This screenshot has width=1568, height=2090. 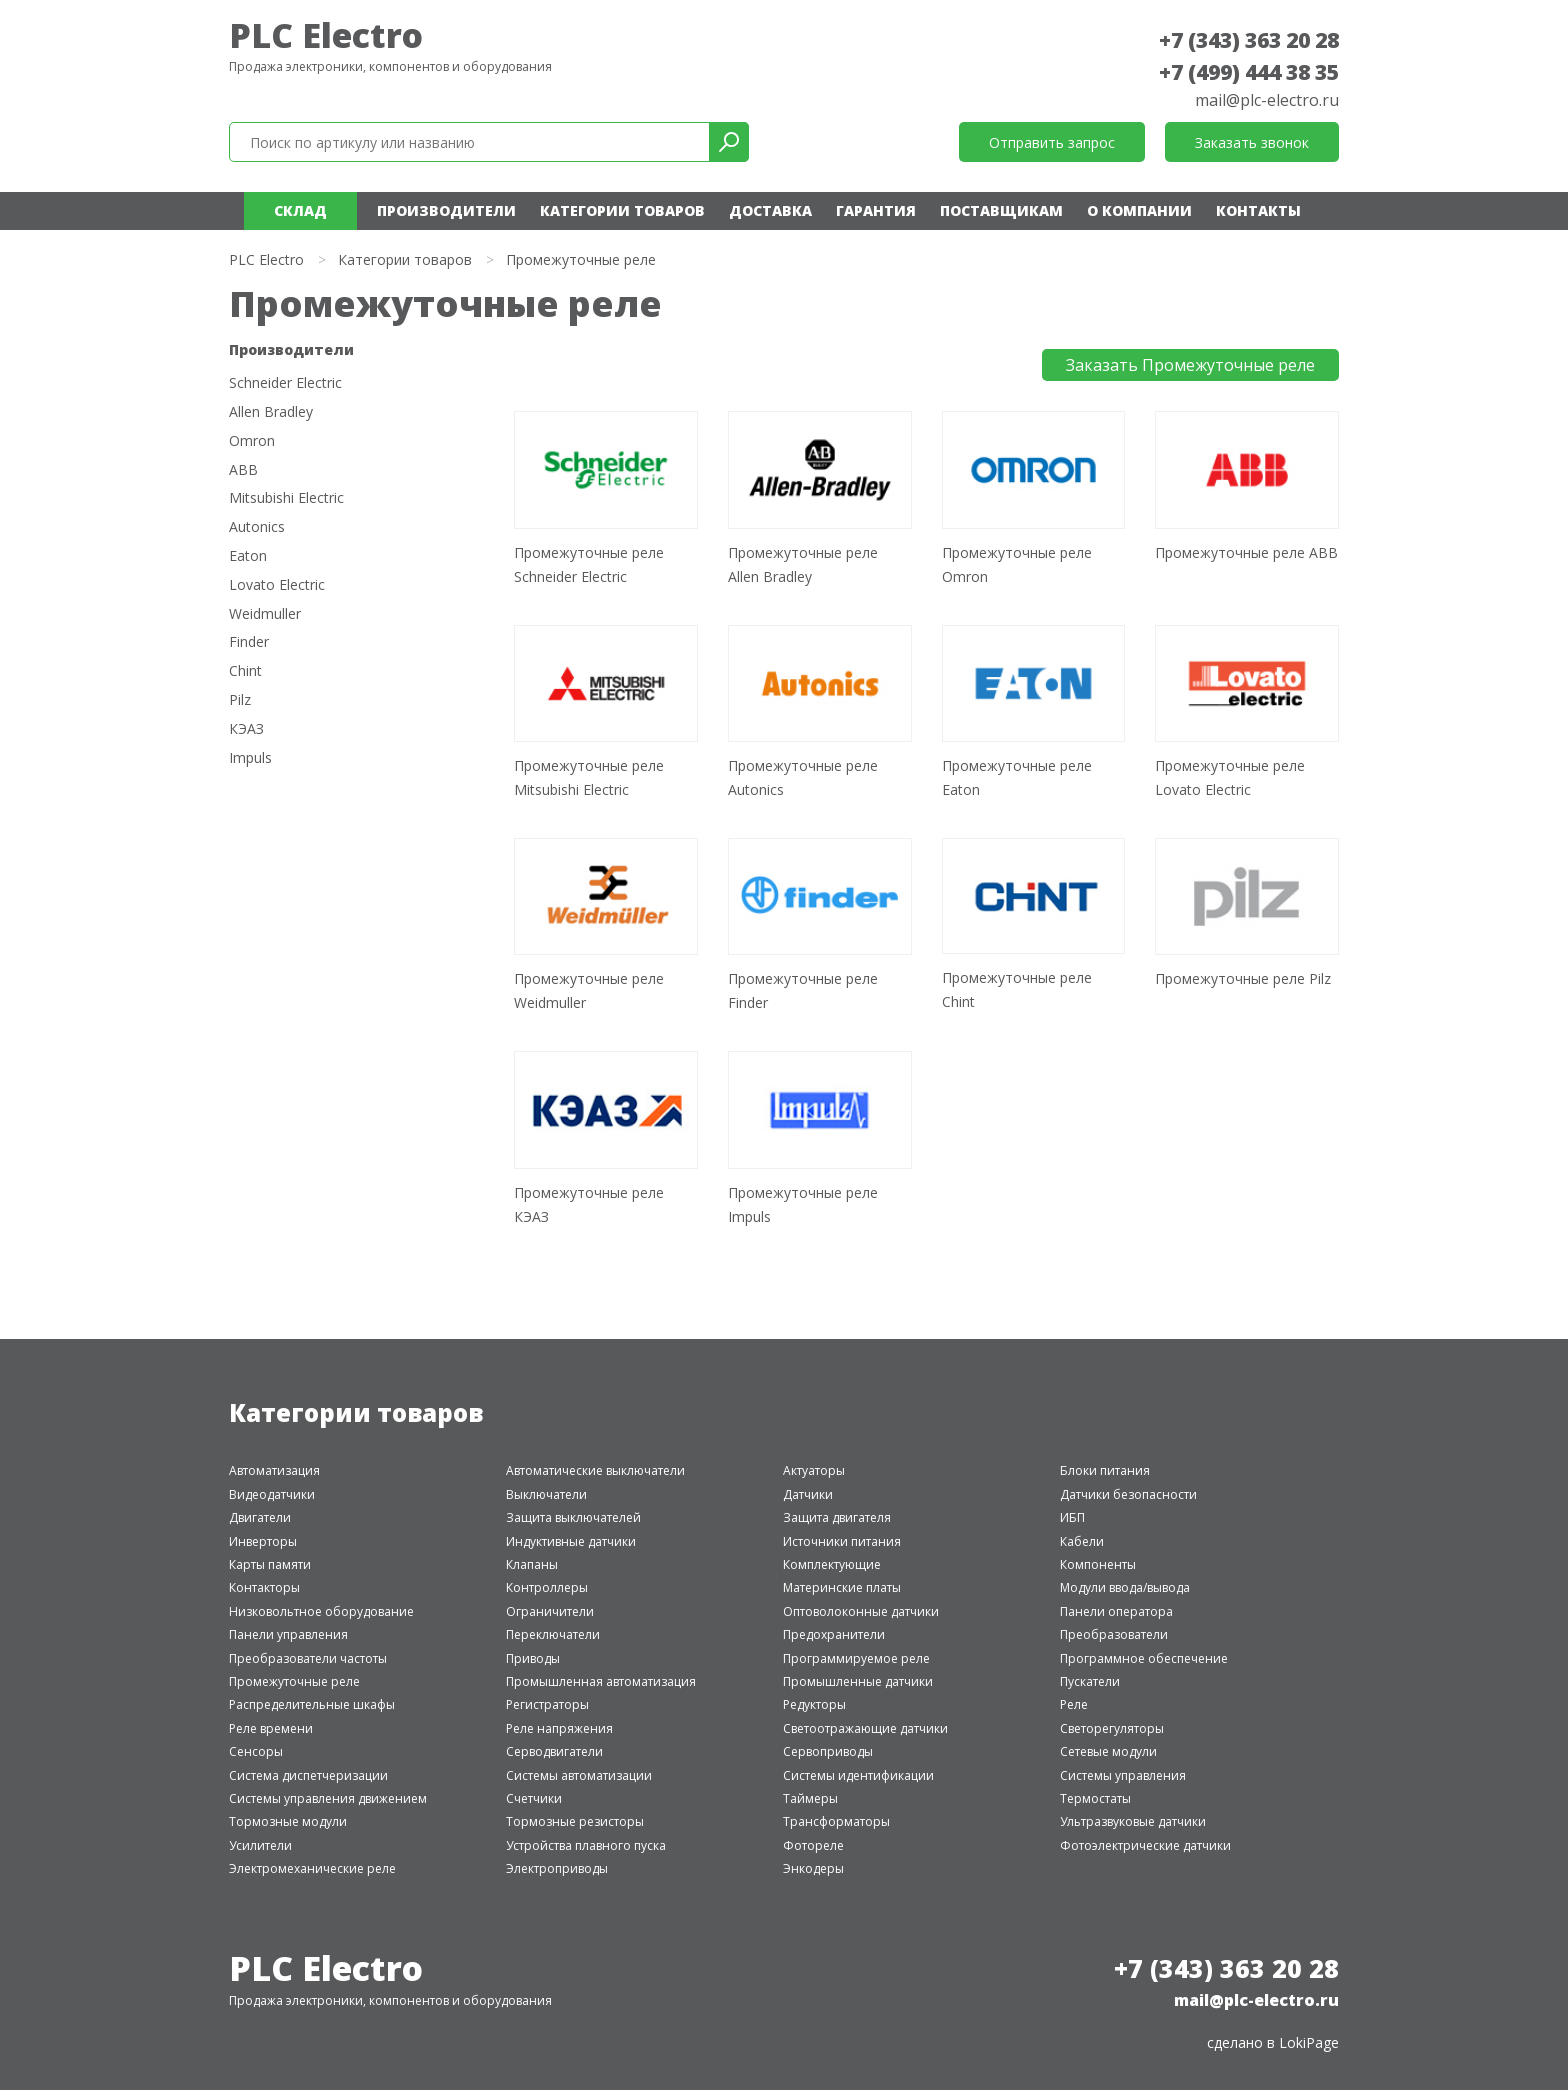 I want to click on Промежуточные реле Pilz, so click(x=1243, y=978).